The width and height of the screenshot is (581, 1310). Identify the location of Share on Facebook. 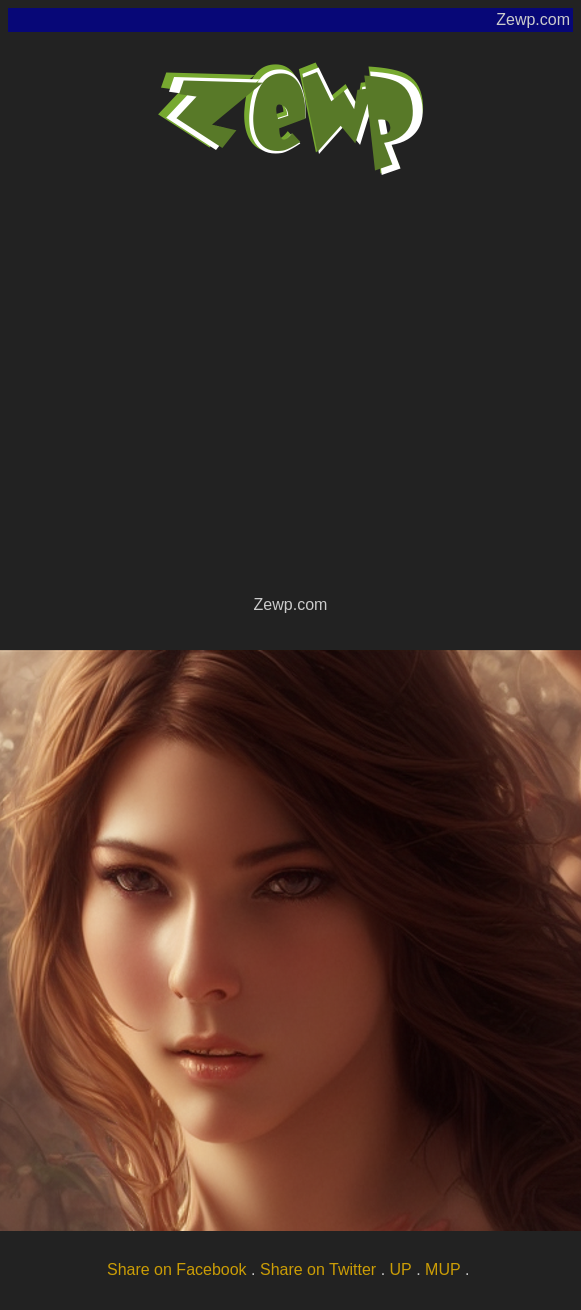
(177, 1269).